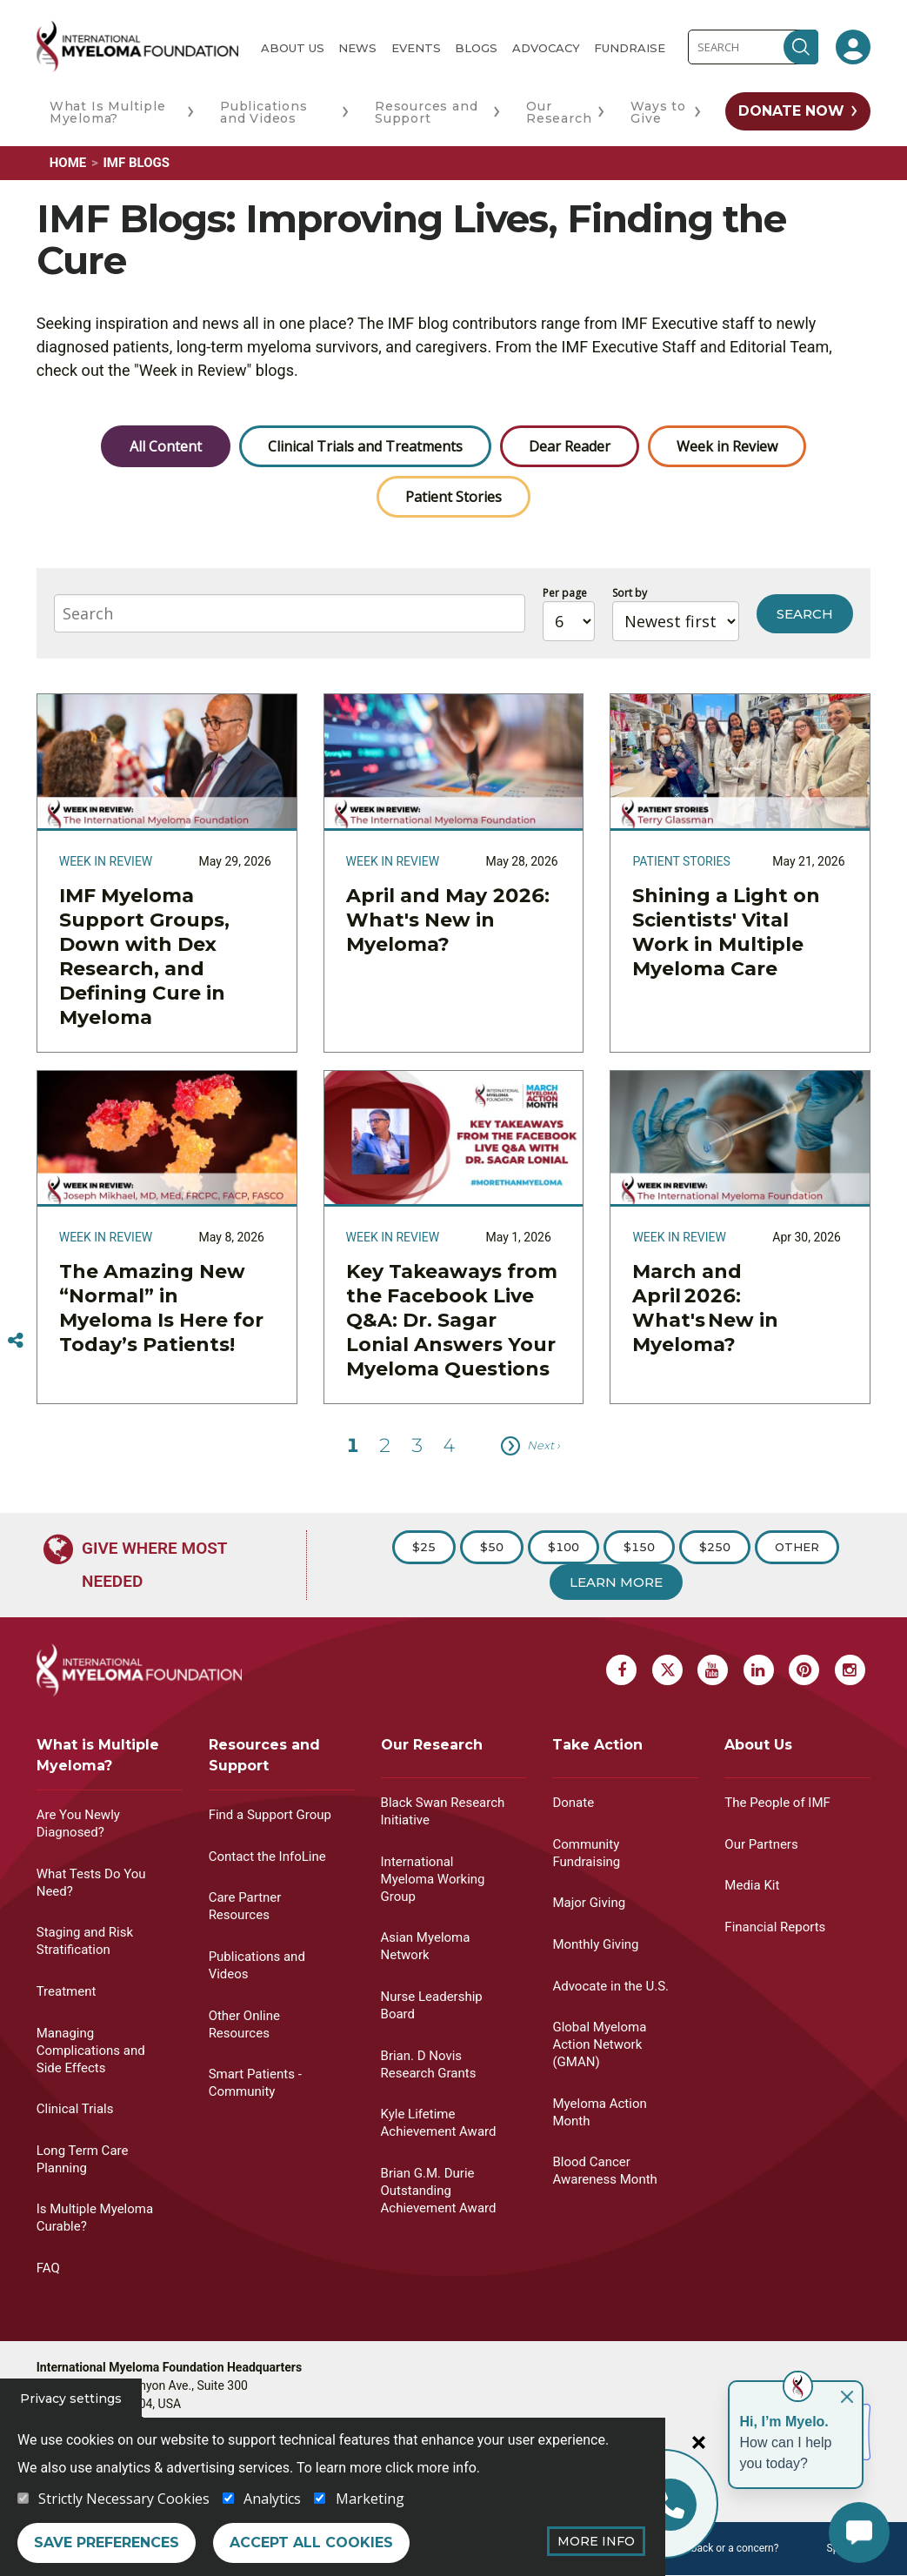 This screenshot has height=2576, width=907. Describe the element at coordinates (439, 2190) in the screenshot. I see `Brian G.M. Durie Outstanding Achievement Award` at that location.